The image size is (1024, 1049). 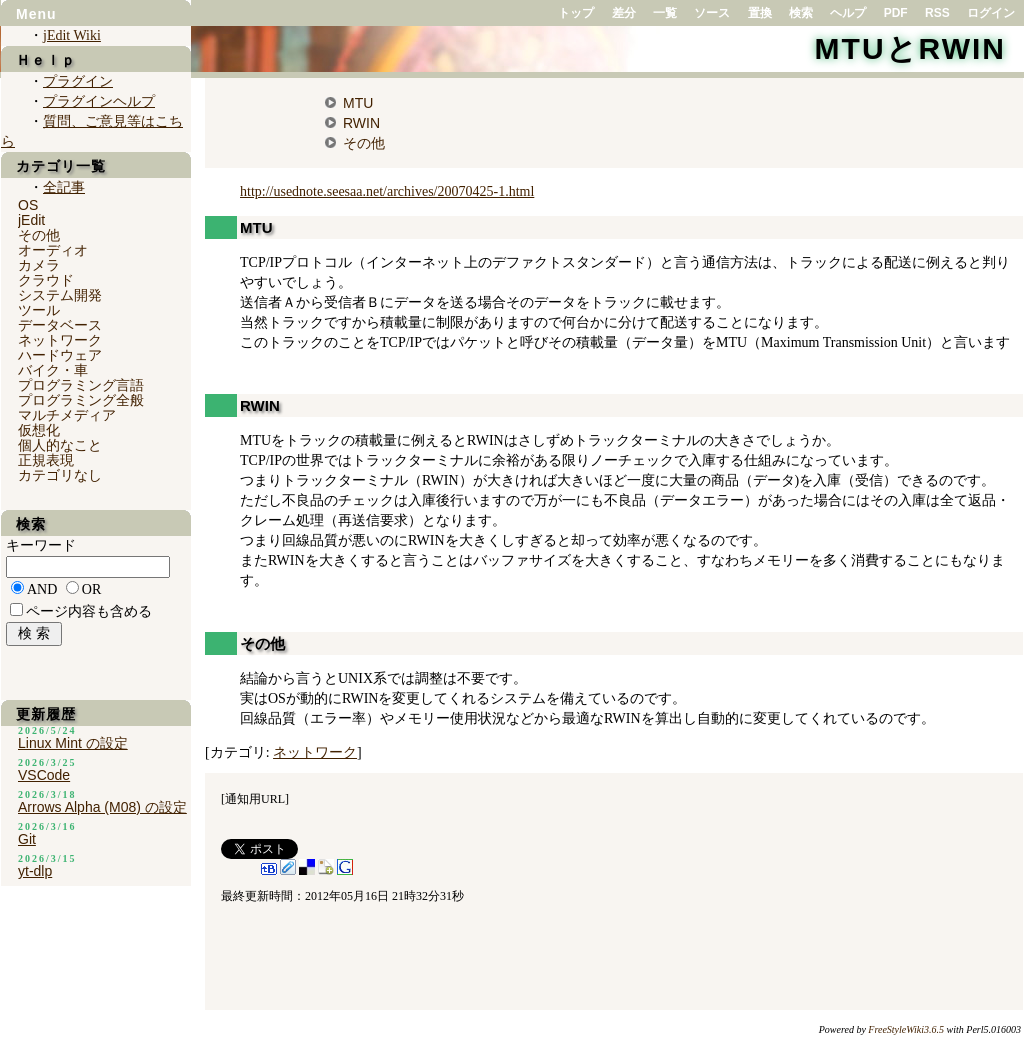 What do you see at coordinates (624, 13) in the screenshot?
I see `差分` at bounding box center [624, 13].